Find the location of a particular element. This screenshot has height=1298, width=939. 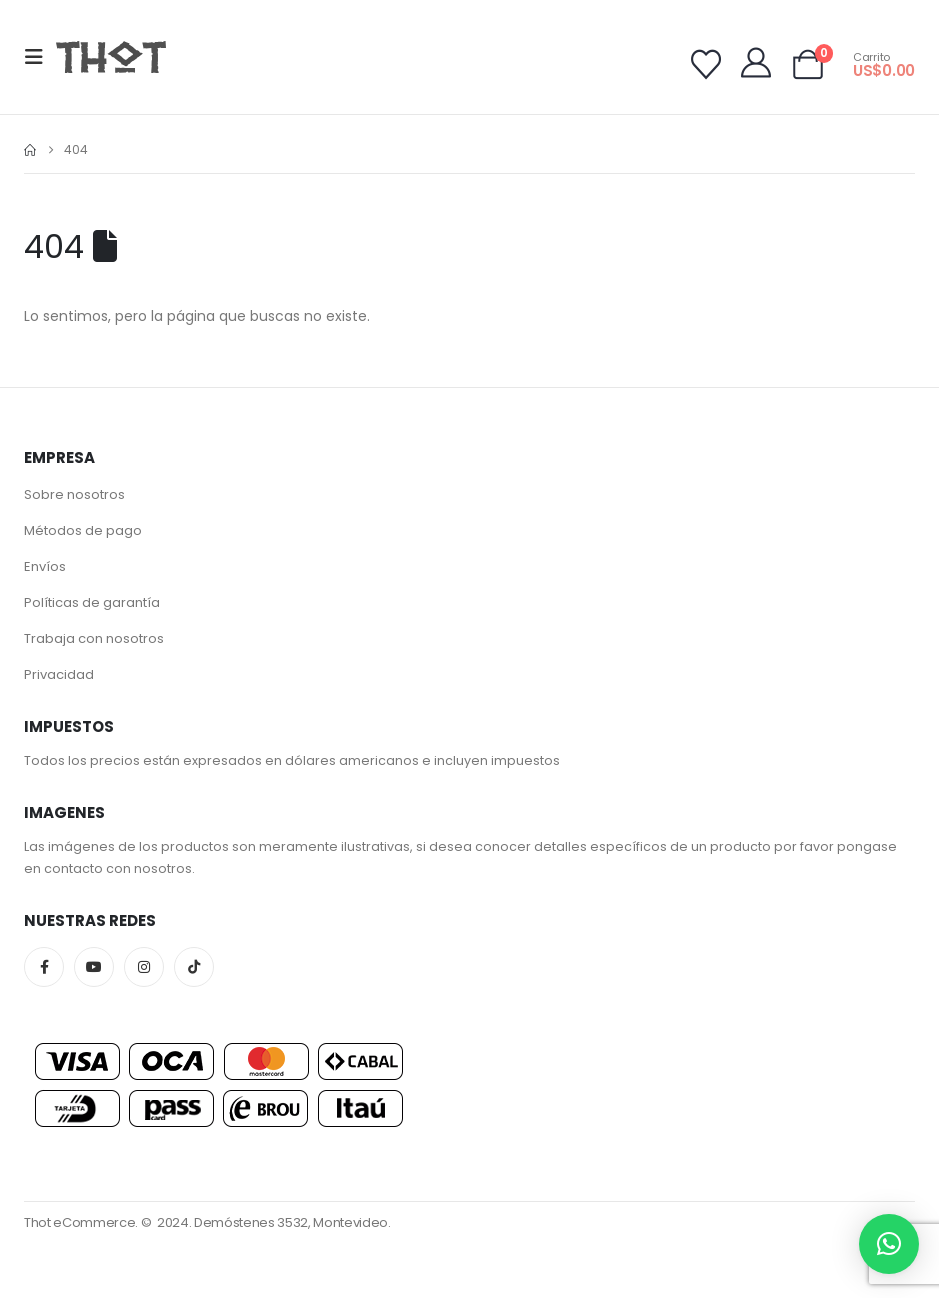

[My Account] is located at coordinates (756, 63).